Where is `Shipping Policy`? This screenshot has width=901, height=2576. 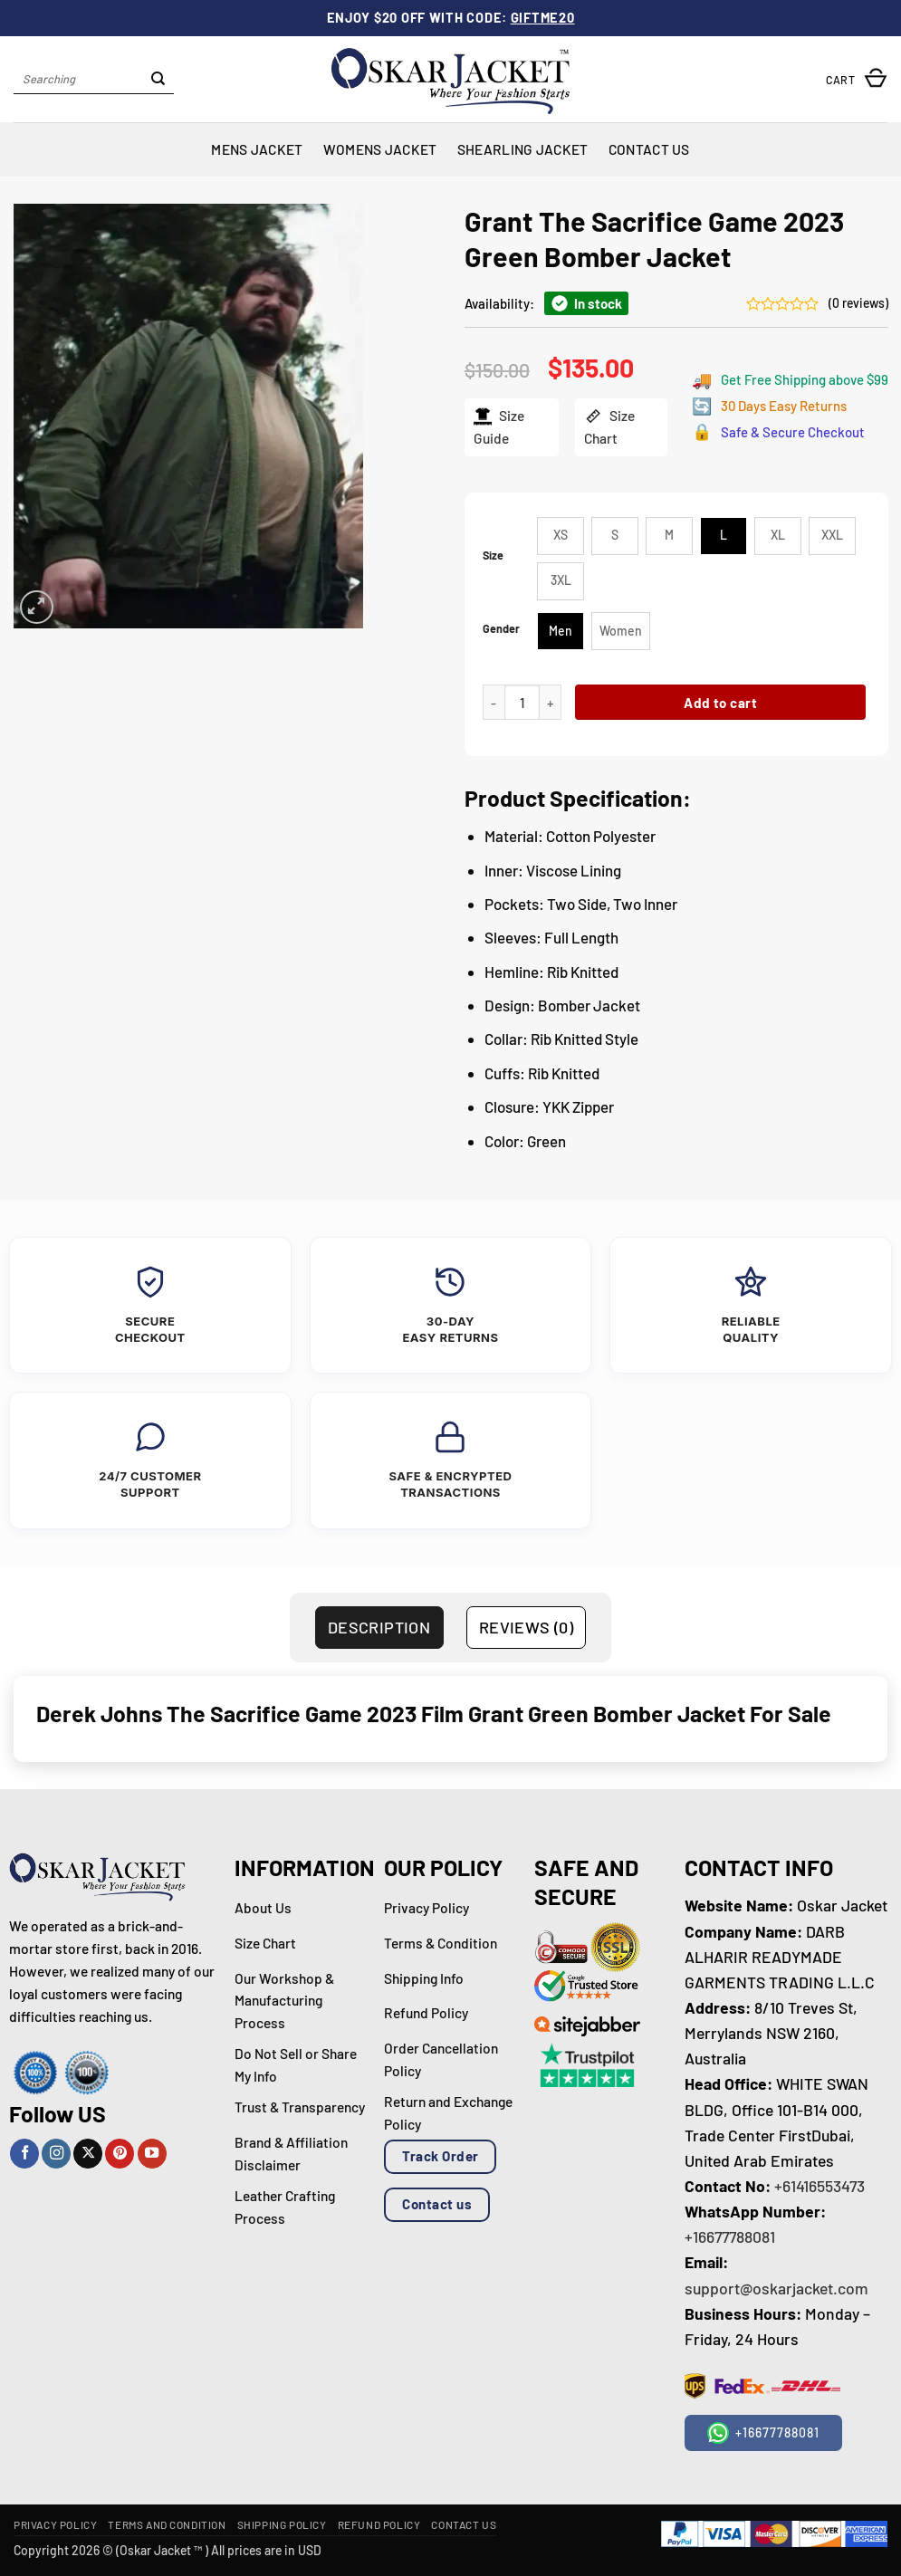
Shipping Policy is located at coordinates (282, 2524).